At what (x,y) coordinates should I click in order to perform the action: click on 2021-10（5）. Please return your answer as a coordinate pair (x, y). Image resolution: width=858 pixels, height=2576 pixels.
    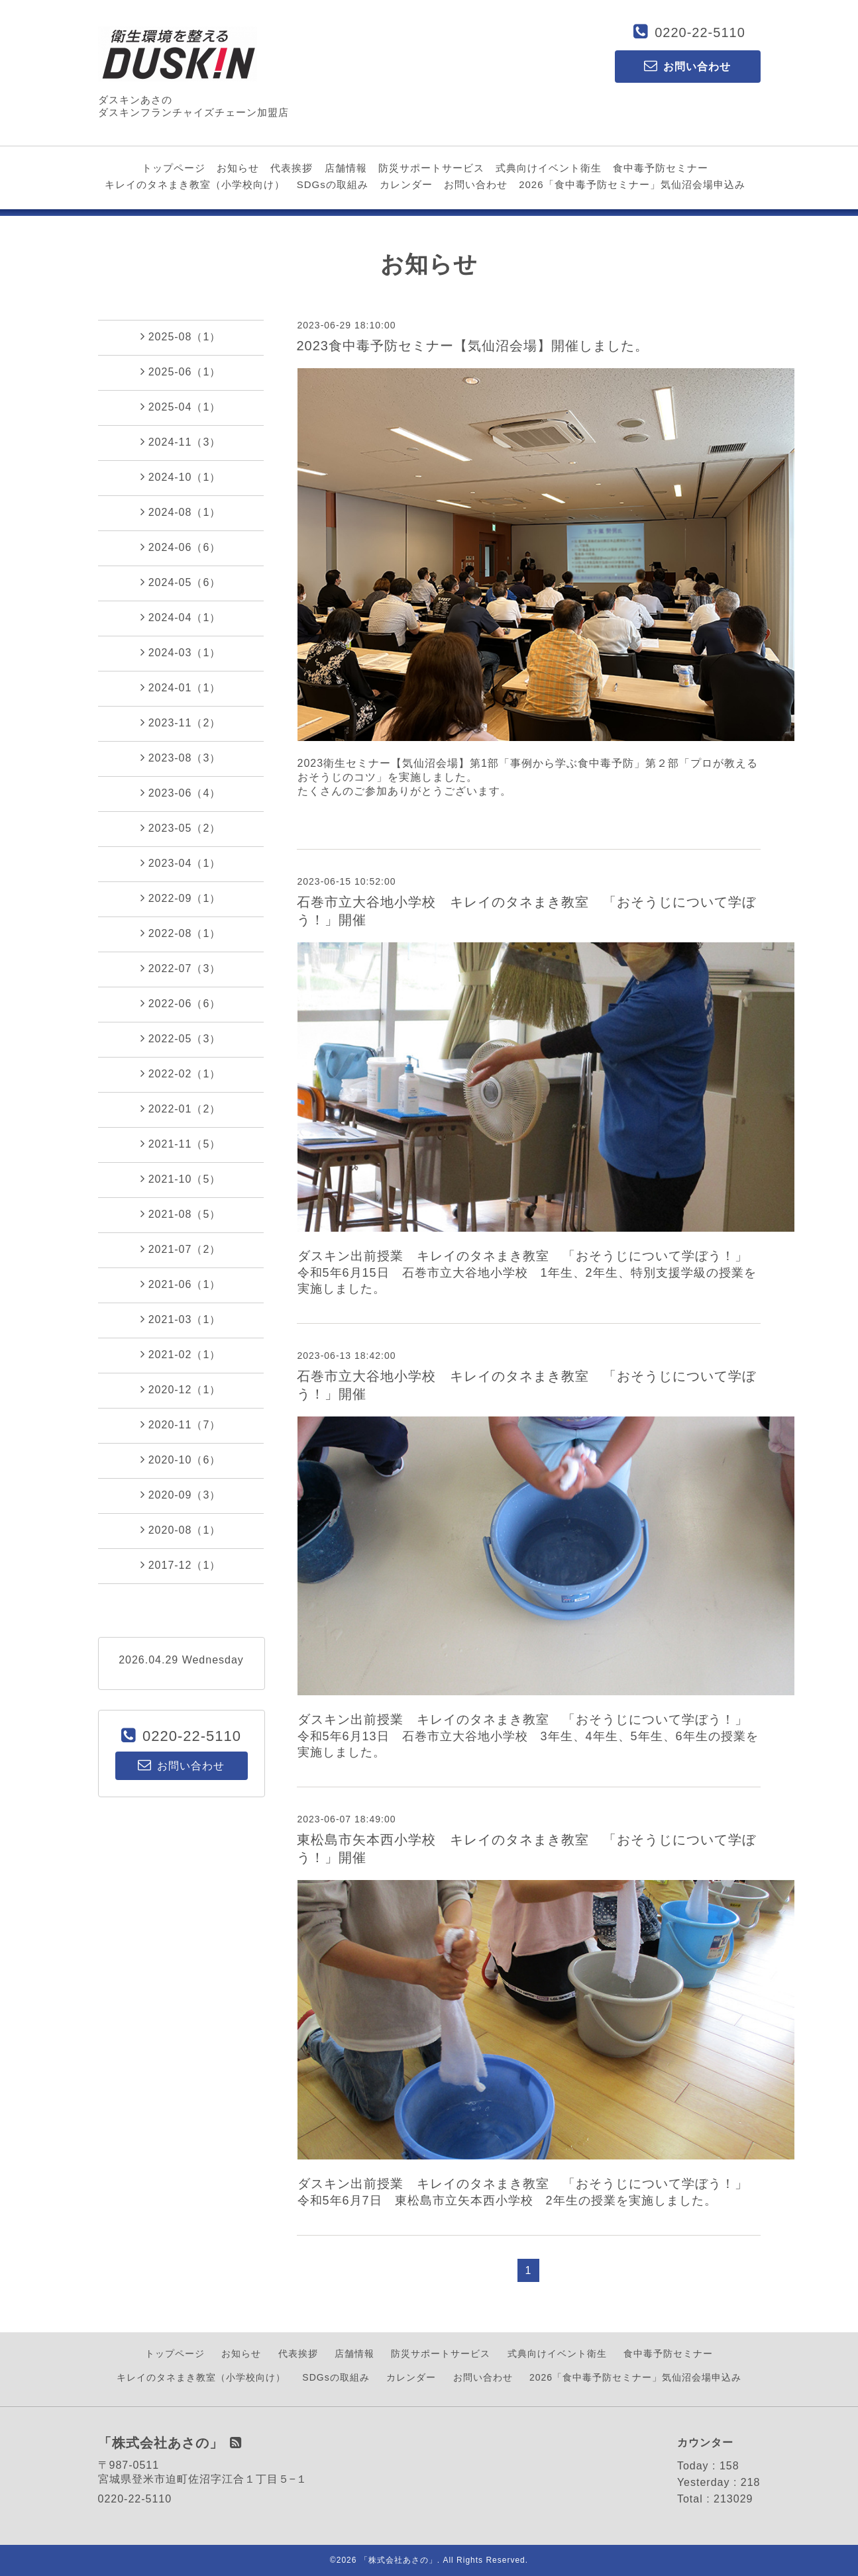
    Looking at the image, I should click on (180, 1179).